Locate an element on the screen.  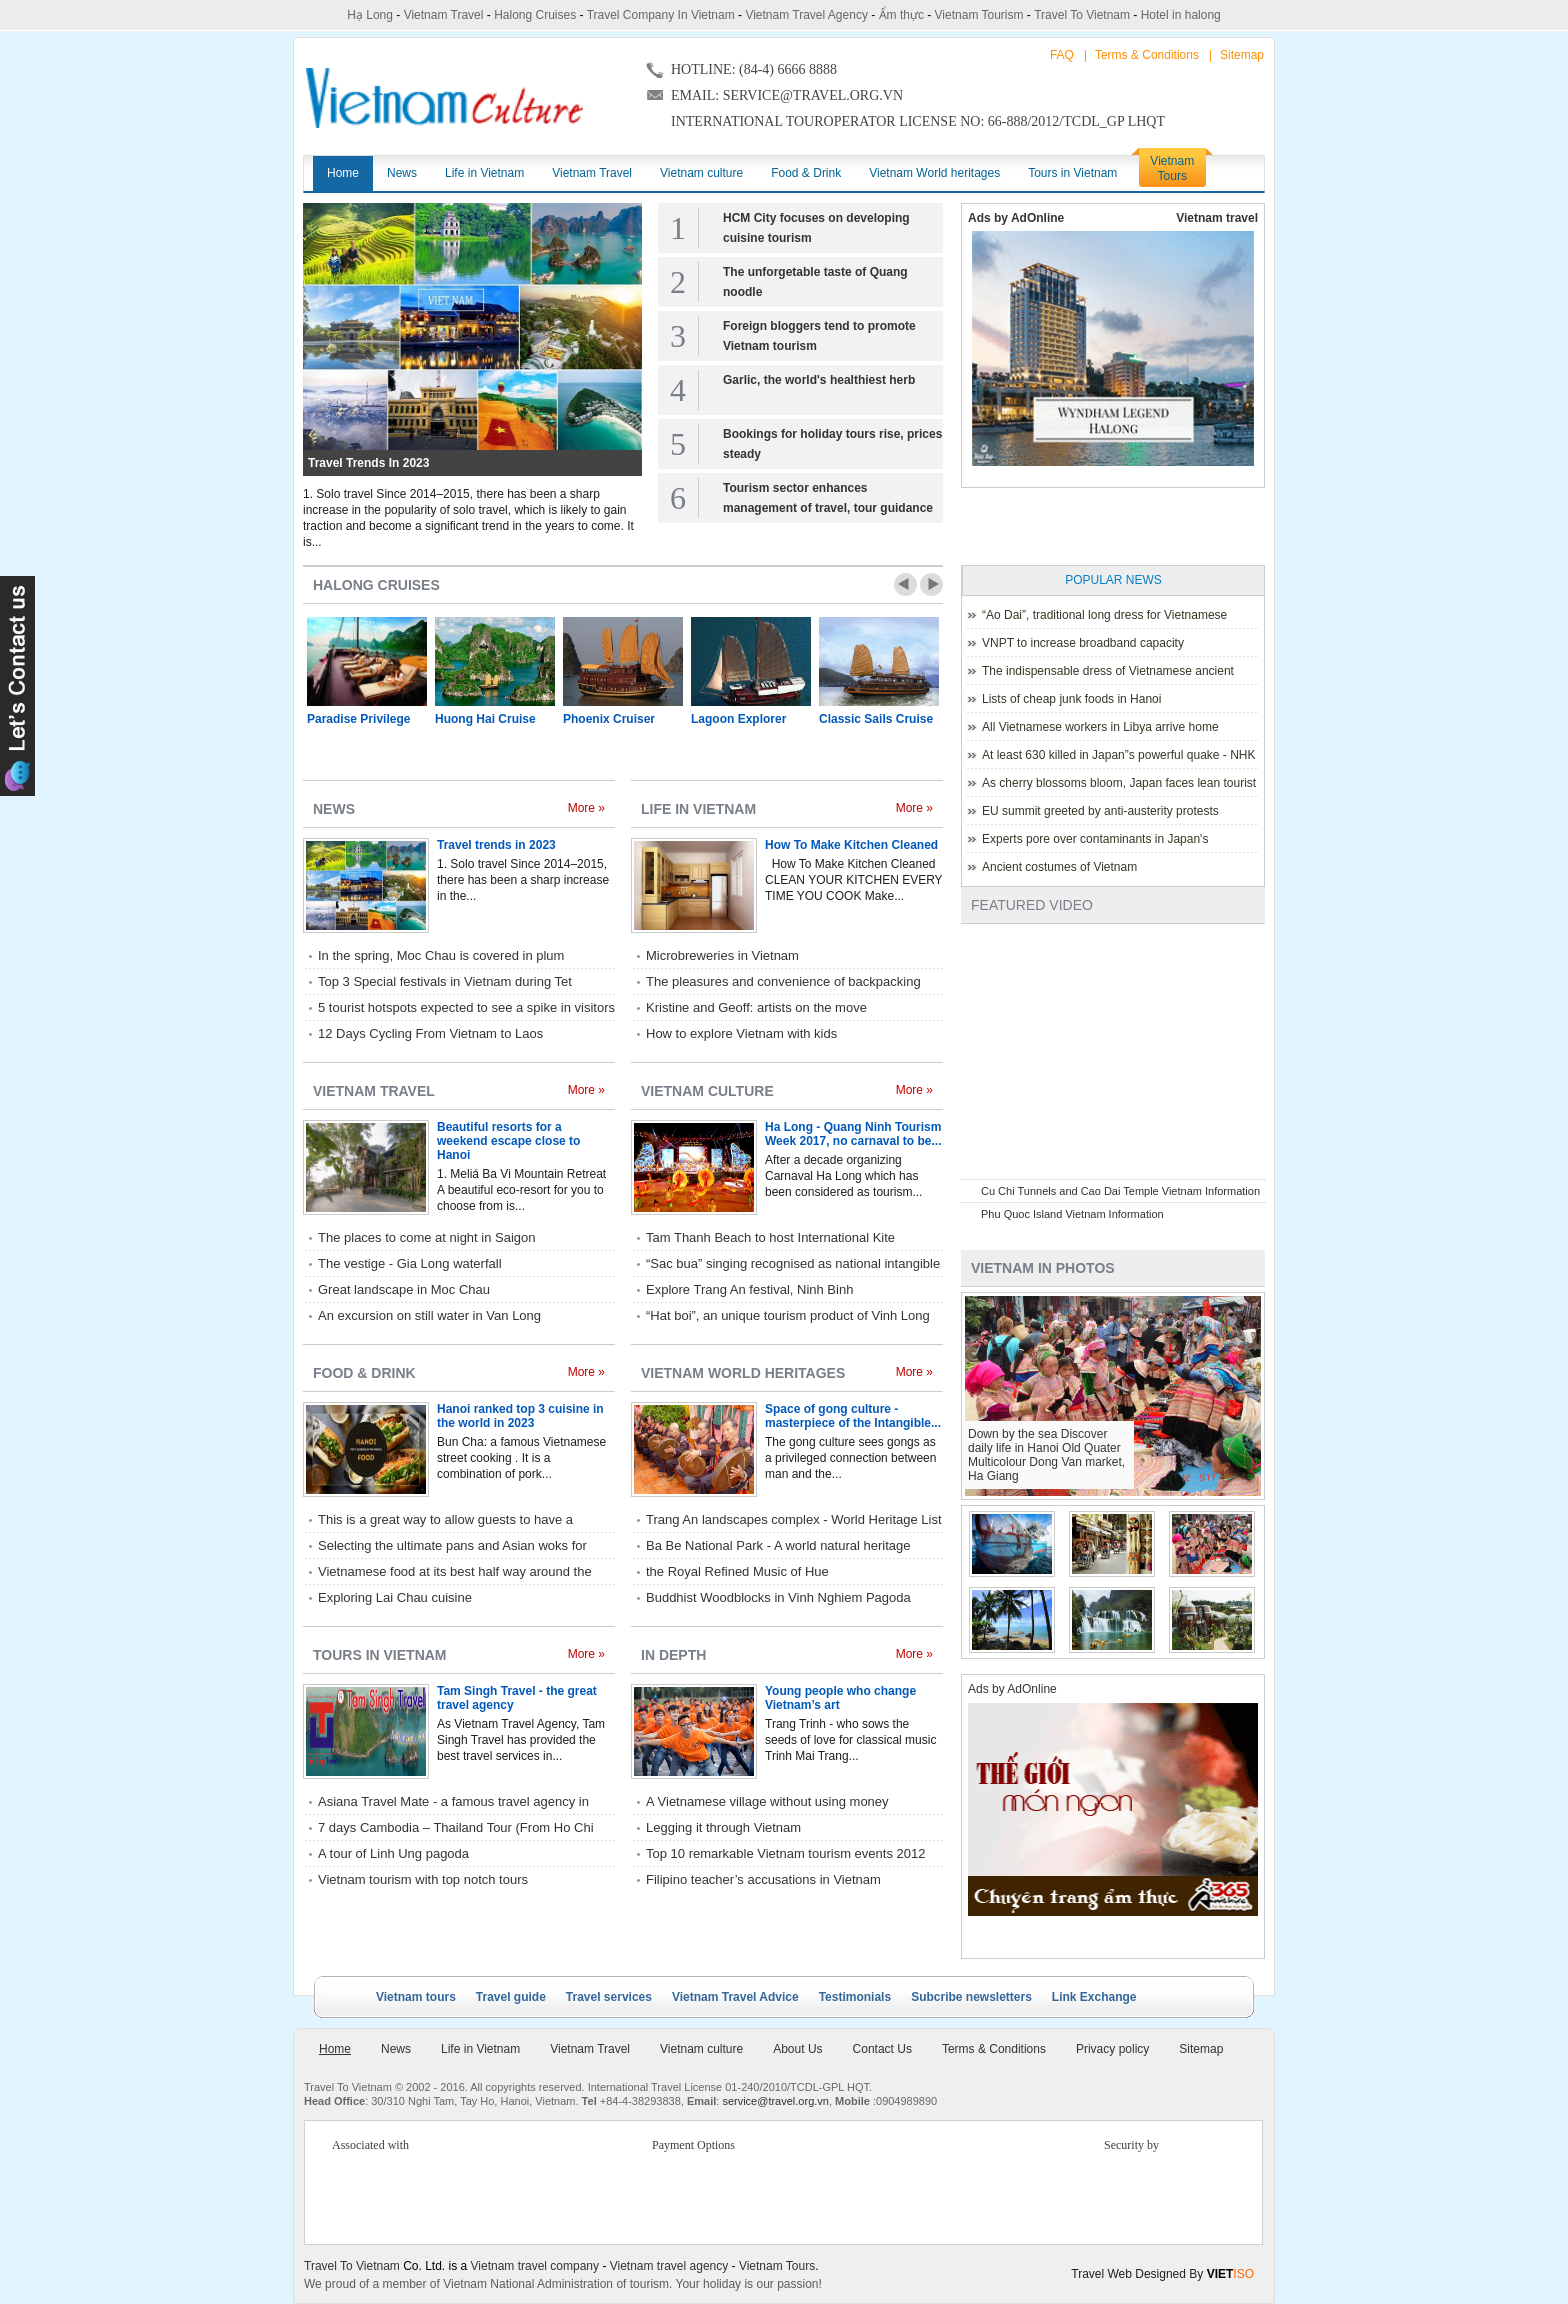
“Sac bua” singing recognised as national intangible cultural heritage is located at coordinates (793, 1265).